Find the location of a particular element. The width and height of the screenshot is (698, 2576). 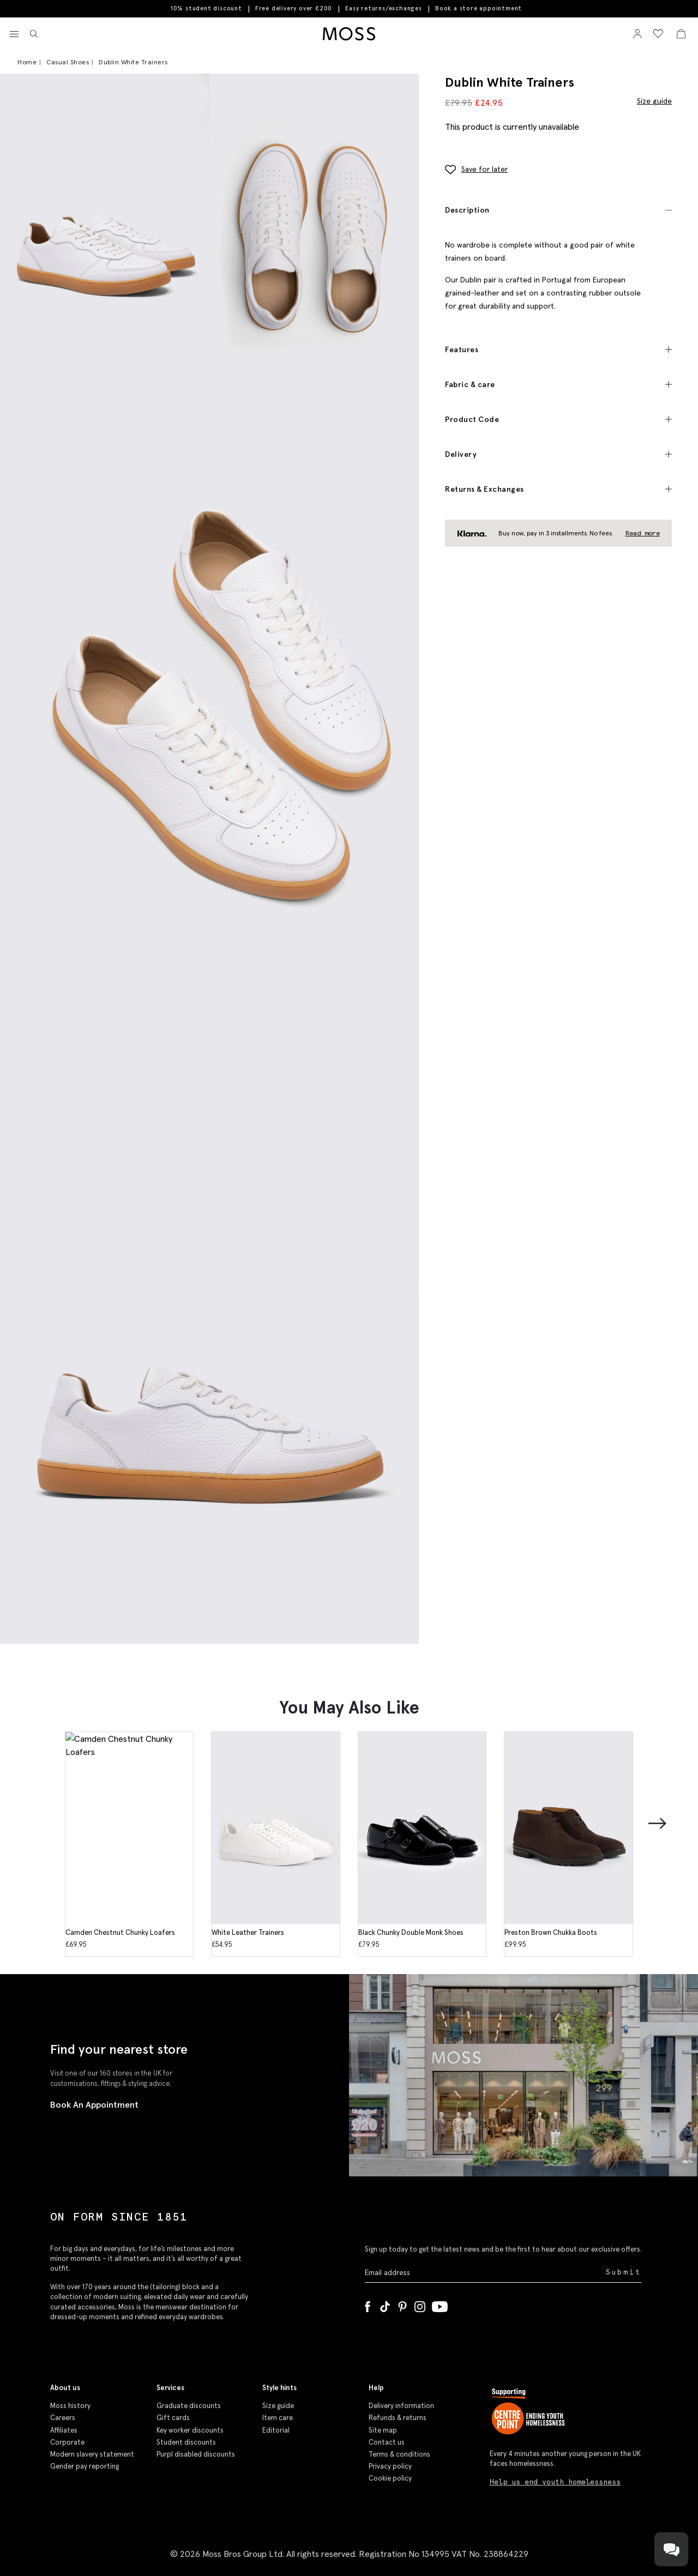

Delivery information is located at coordinates (401, 2405).